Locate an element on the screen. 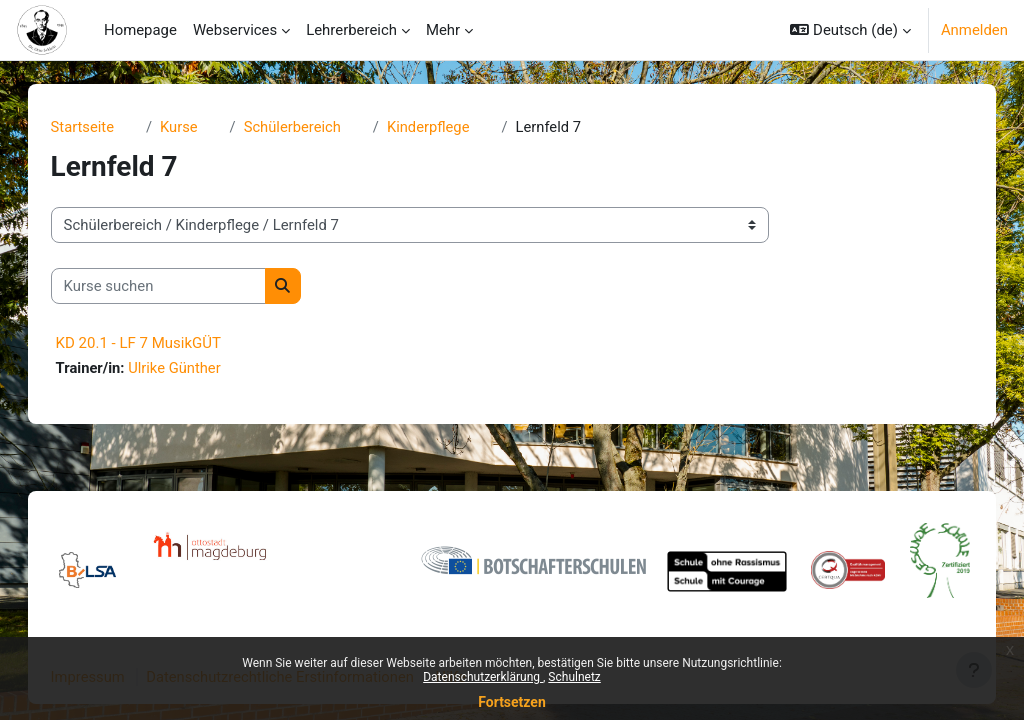 The width and height of the screenshot is (1024, 720). Ulrike Günther is located at coordinates (196, 369).